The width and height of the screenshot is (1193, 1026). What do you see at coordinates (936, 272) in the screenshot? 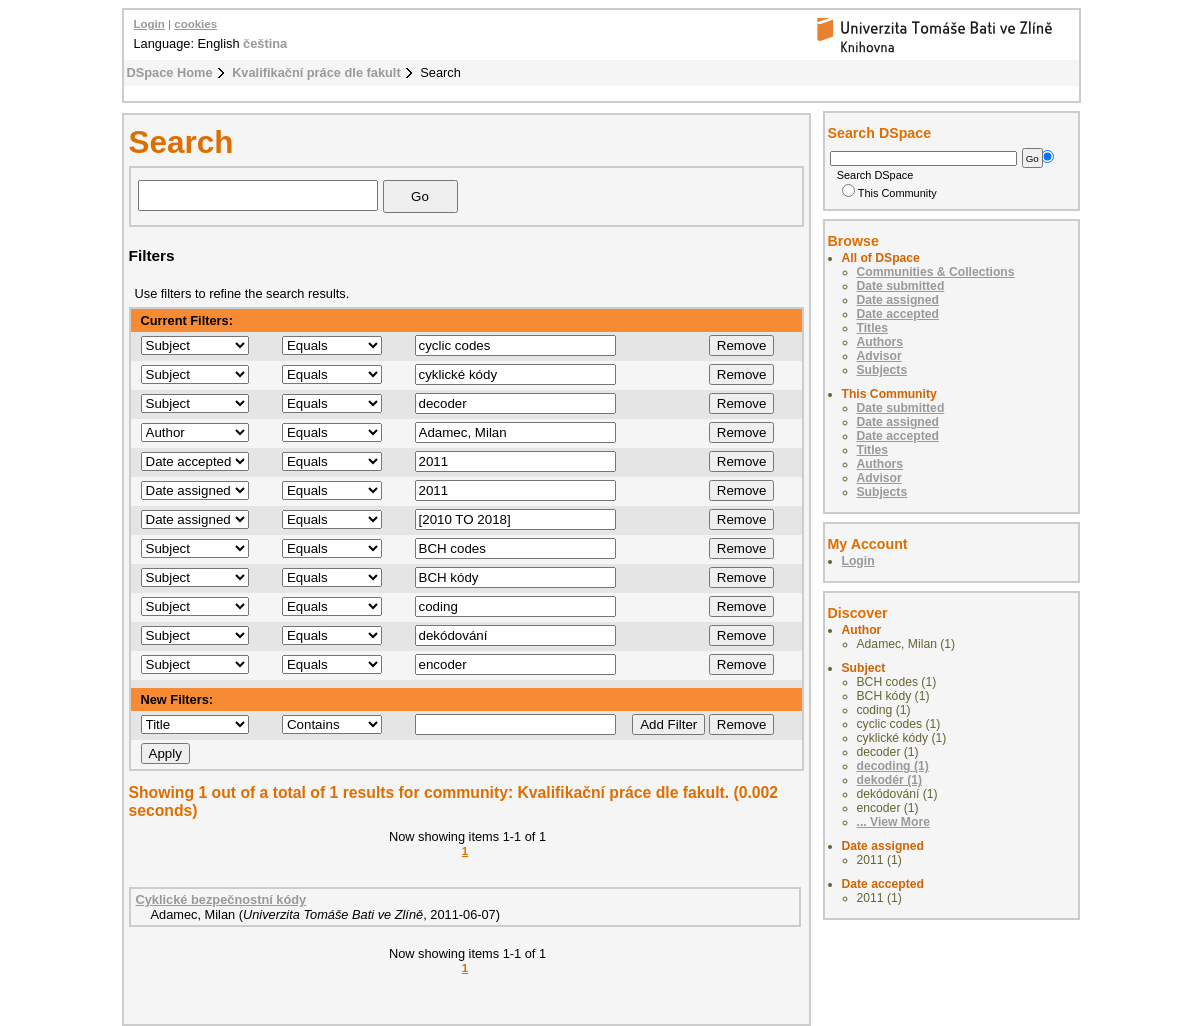
I see `Communities & Collections` at bounding box center [936, 272].